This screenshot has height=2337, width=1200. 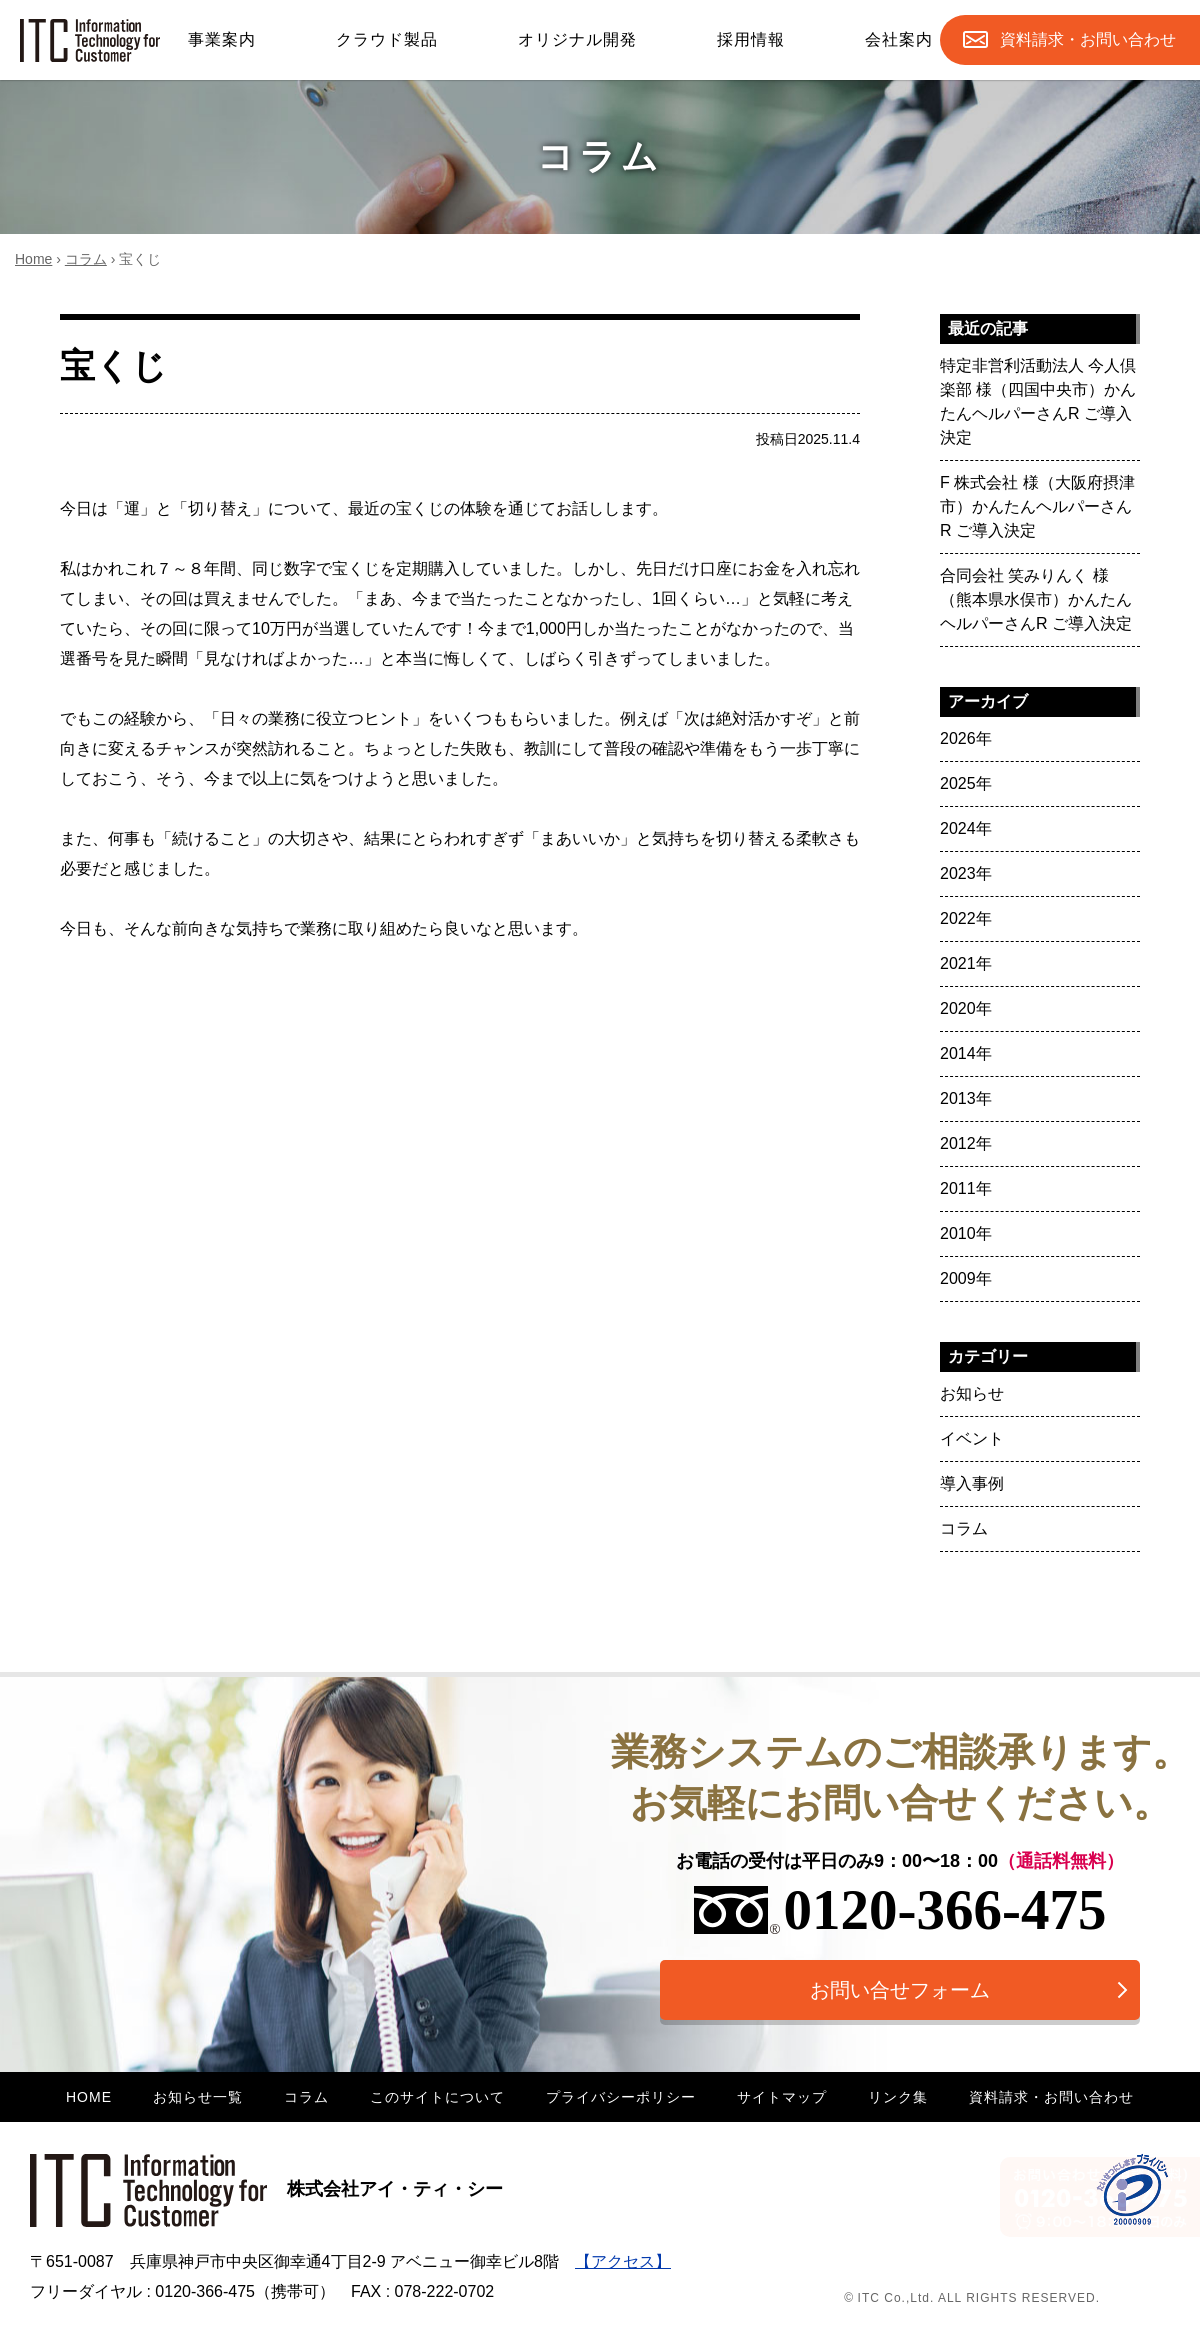 What do you see at coordinates (782, 2097) in the screenshot?
I see `サイトマップ` at bounding box center [782, 2097].